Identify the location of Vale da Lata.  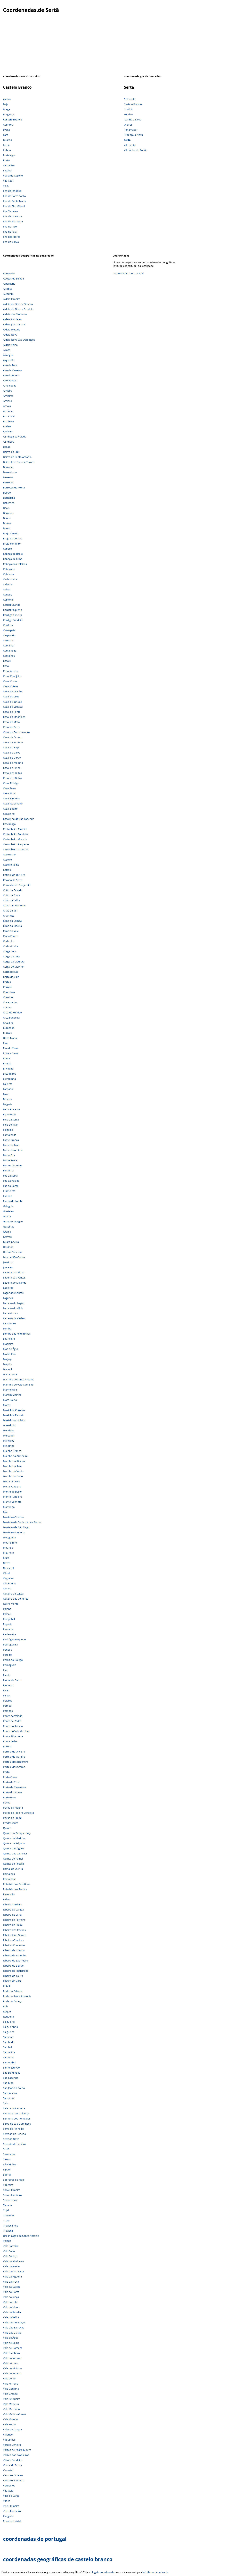
(10, 2302).